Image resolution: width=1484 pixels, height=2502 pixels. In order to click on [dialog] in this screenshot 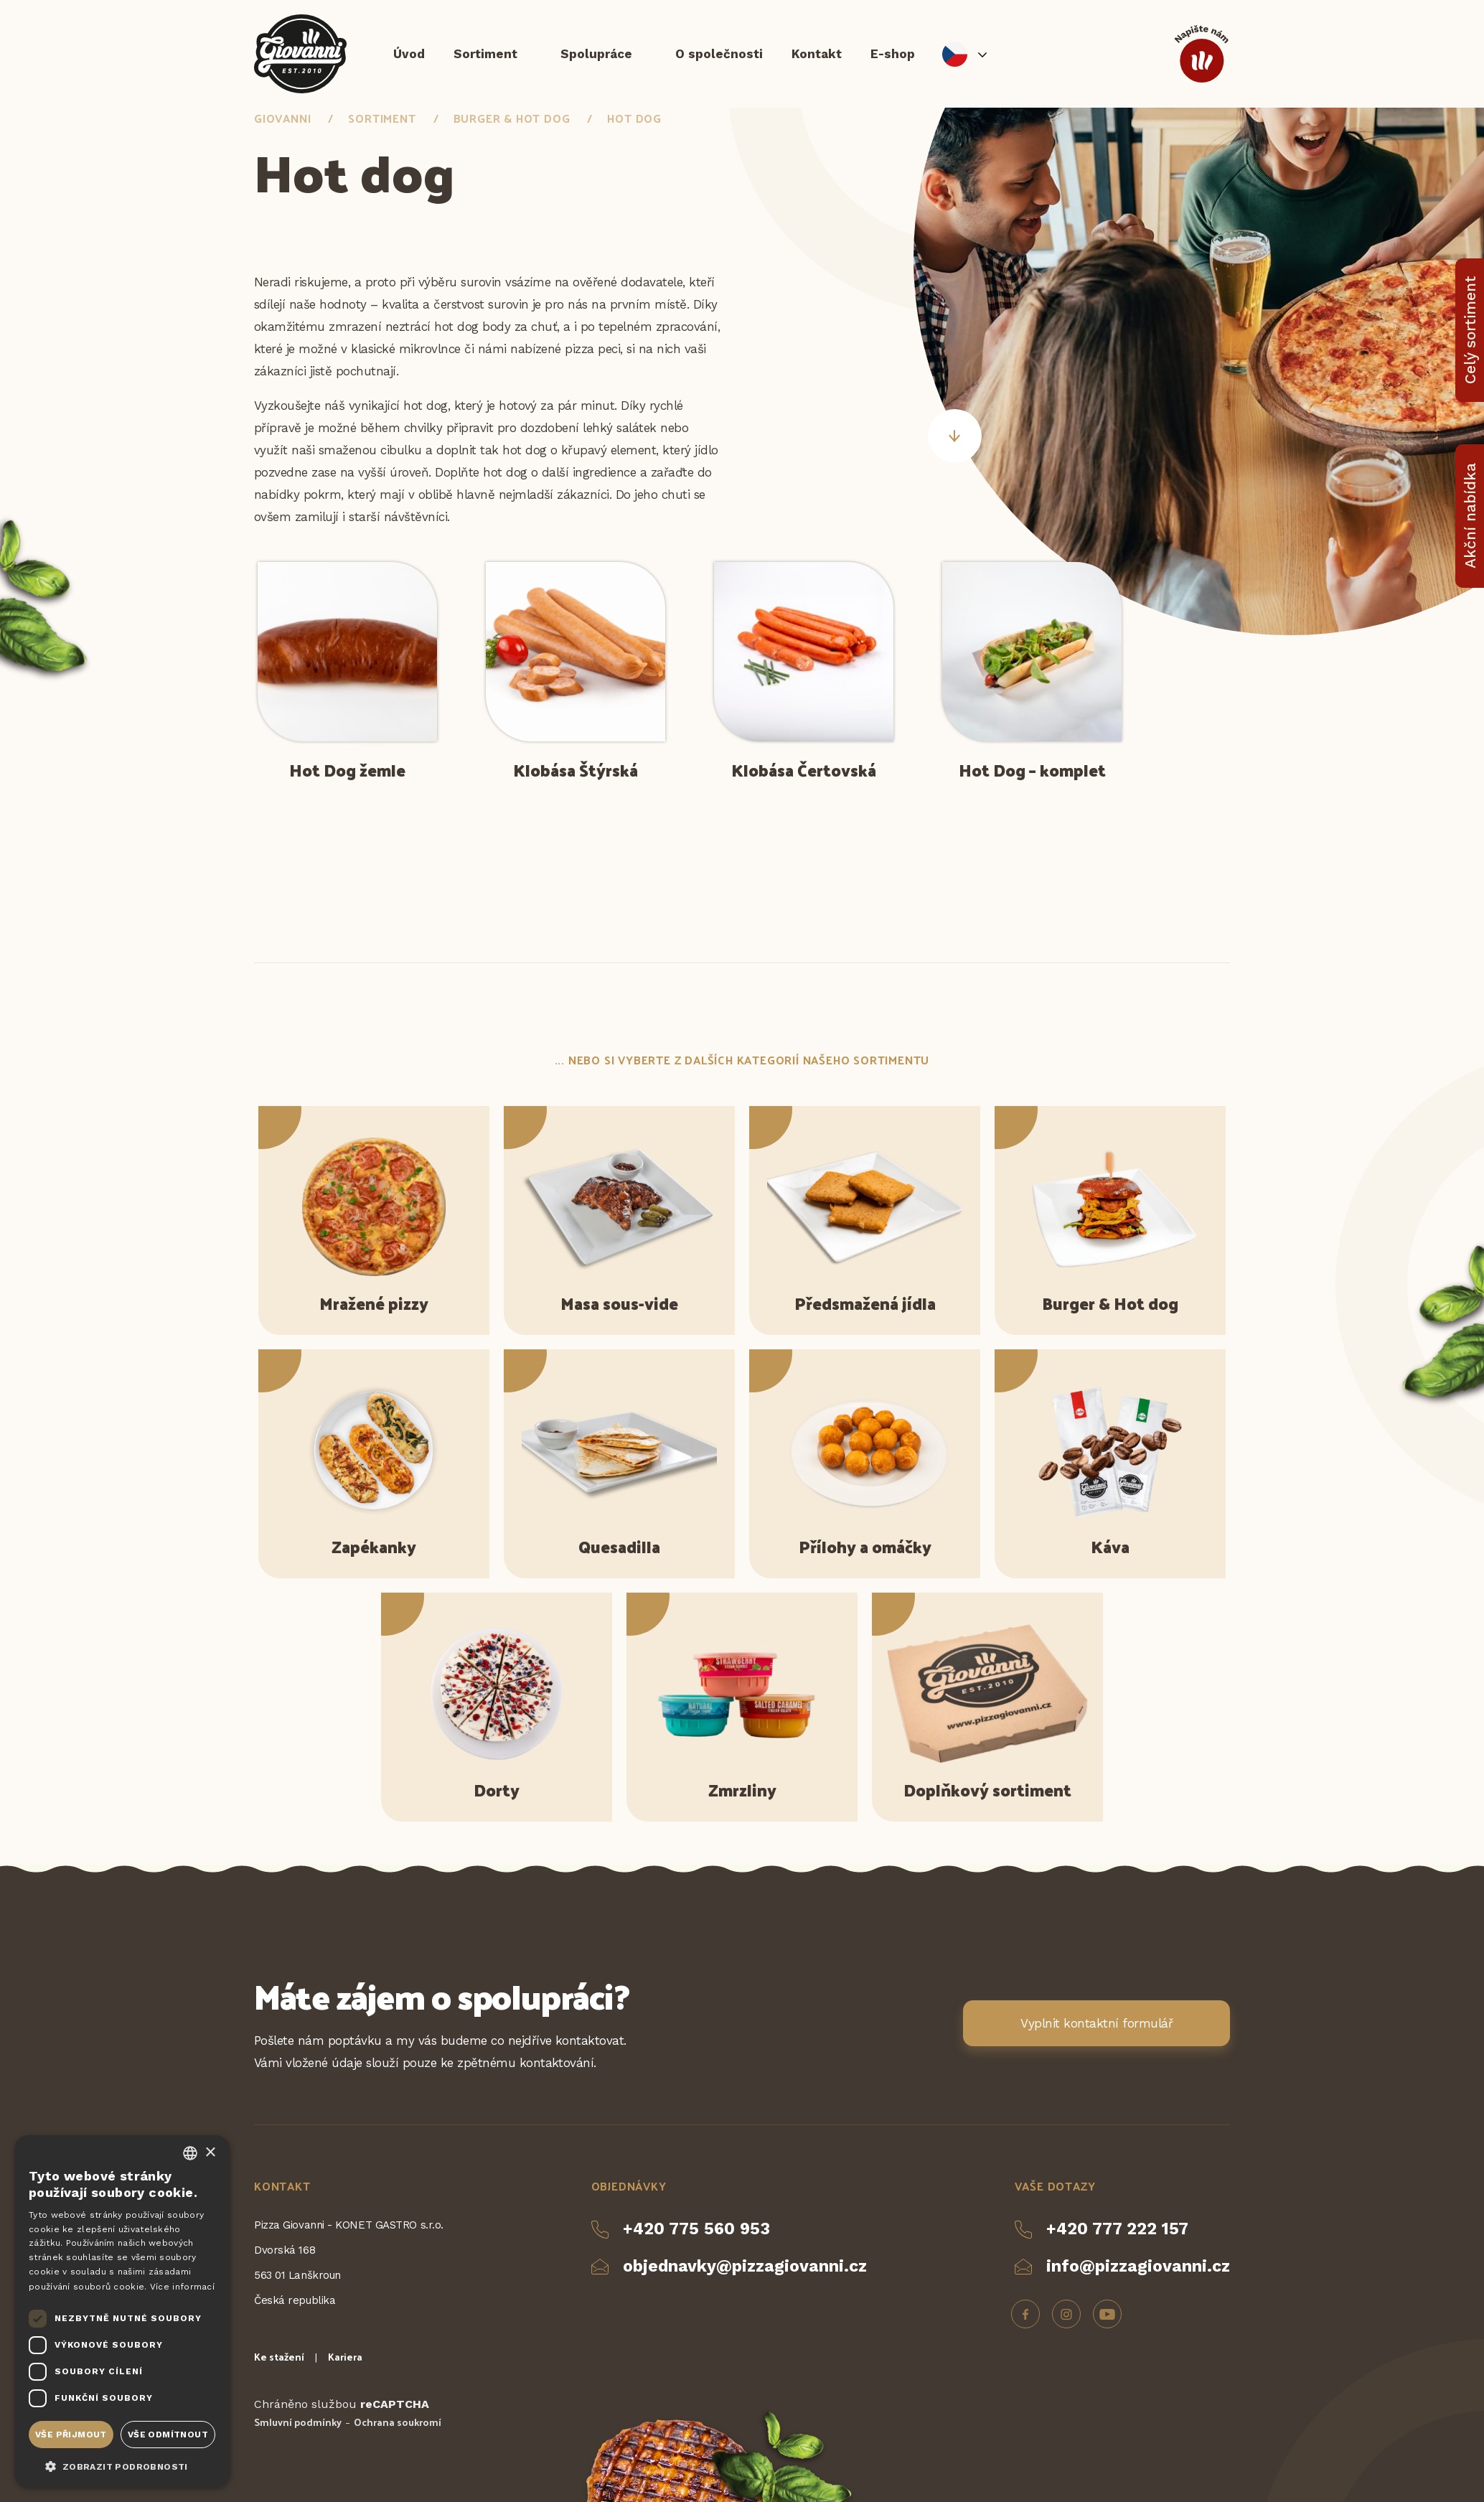, I will do `click(122, 2311)`.